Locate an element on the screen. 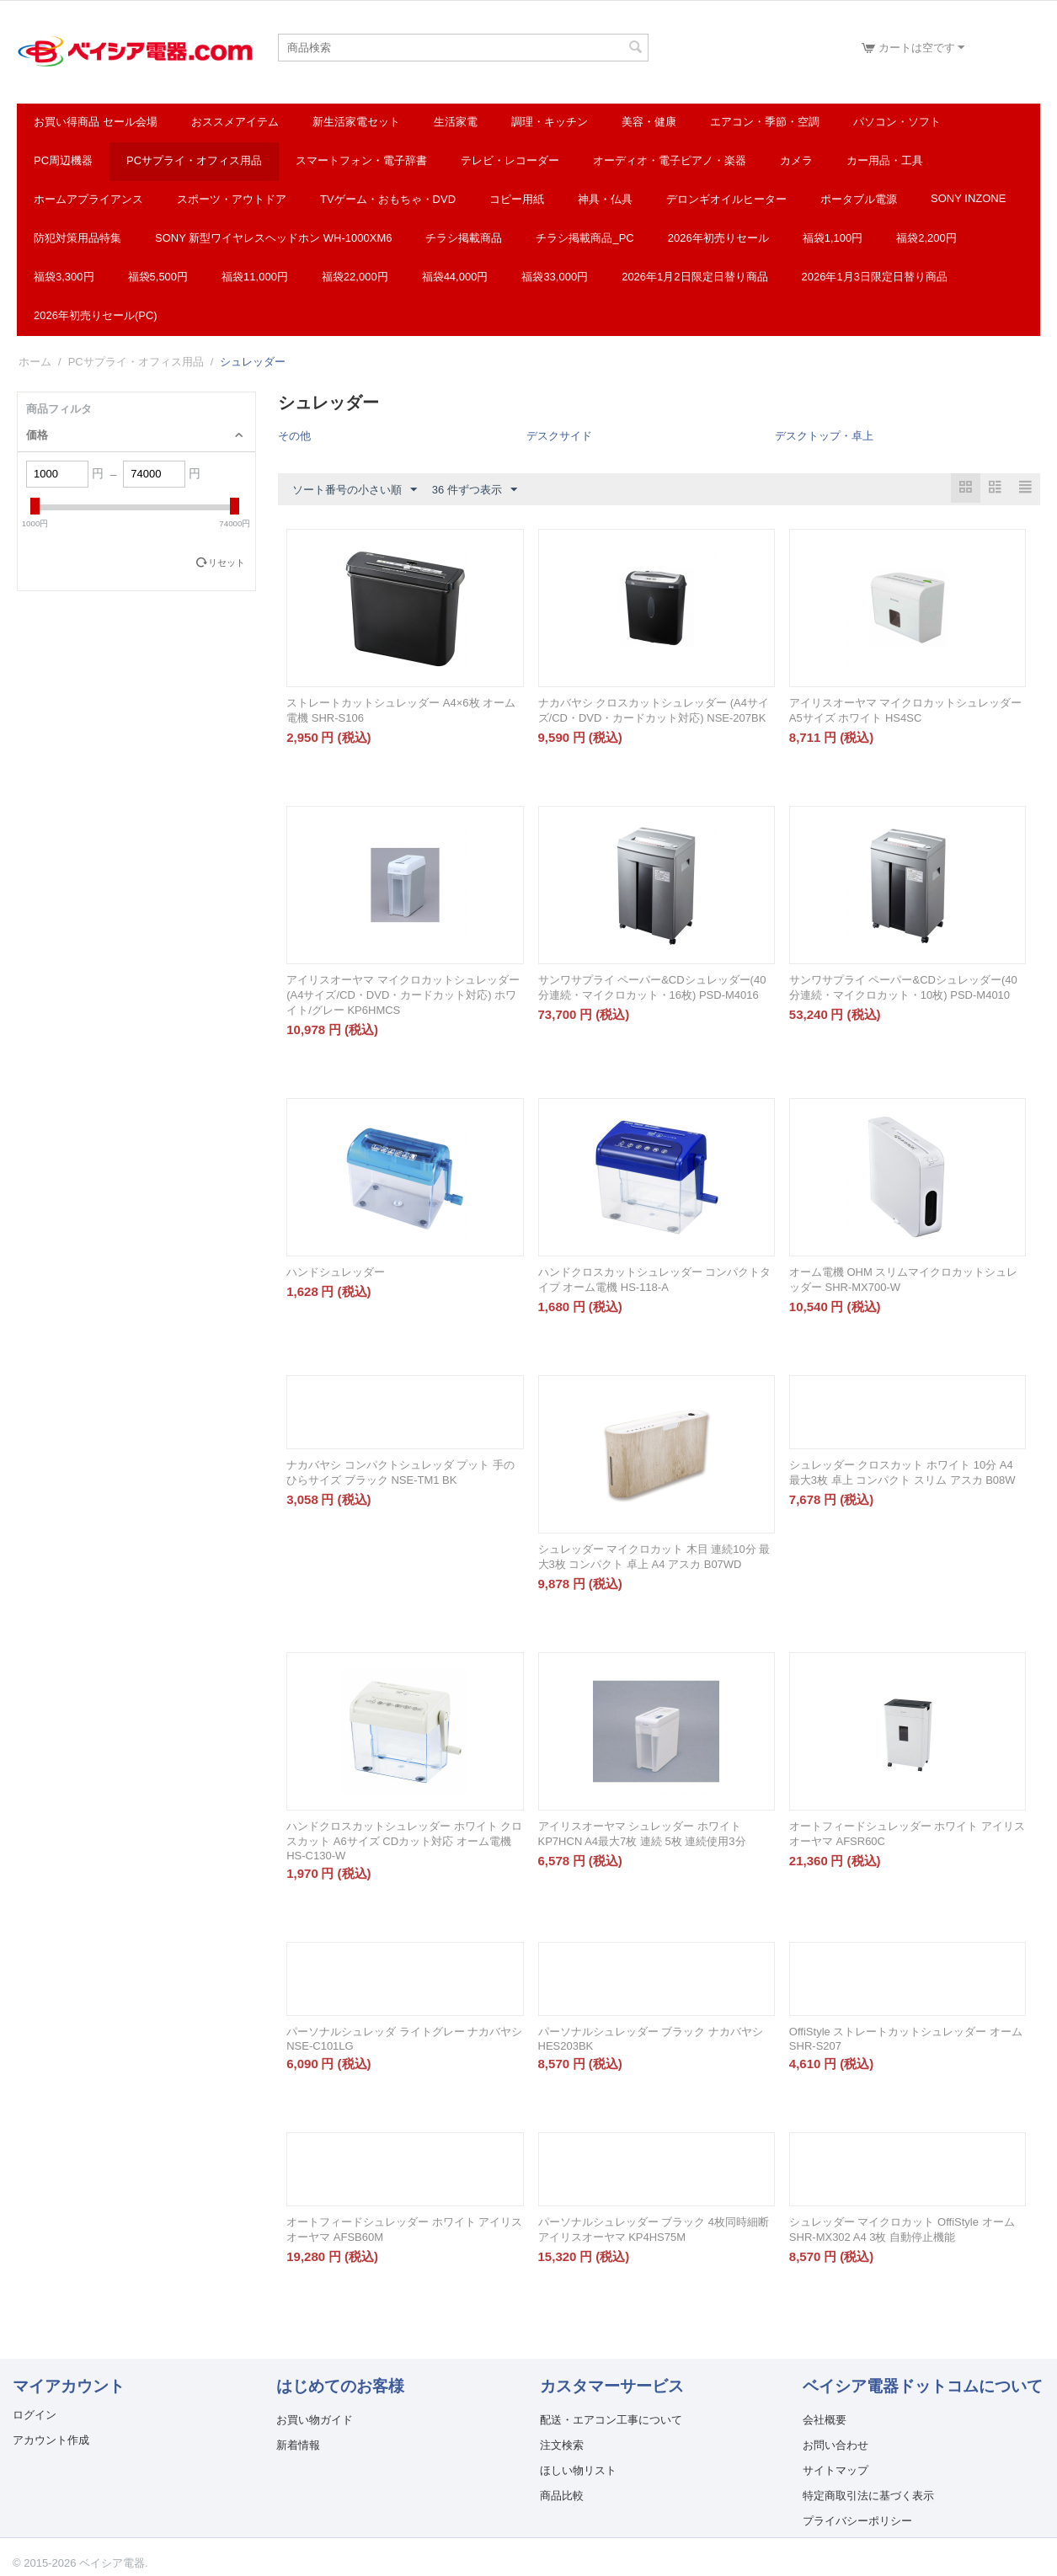  ホームアプライアンス is located at coordinates (88, 199).